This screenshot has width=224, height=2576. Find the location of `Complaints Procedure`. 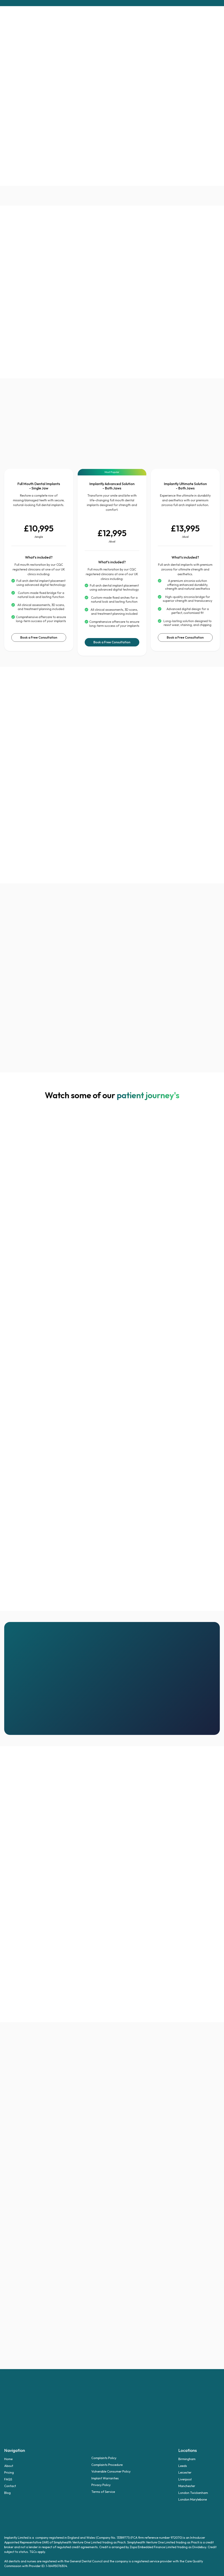

Complaints Procedure is located at coordinates (107, 2487).